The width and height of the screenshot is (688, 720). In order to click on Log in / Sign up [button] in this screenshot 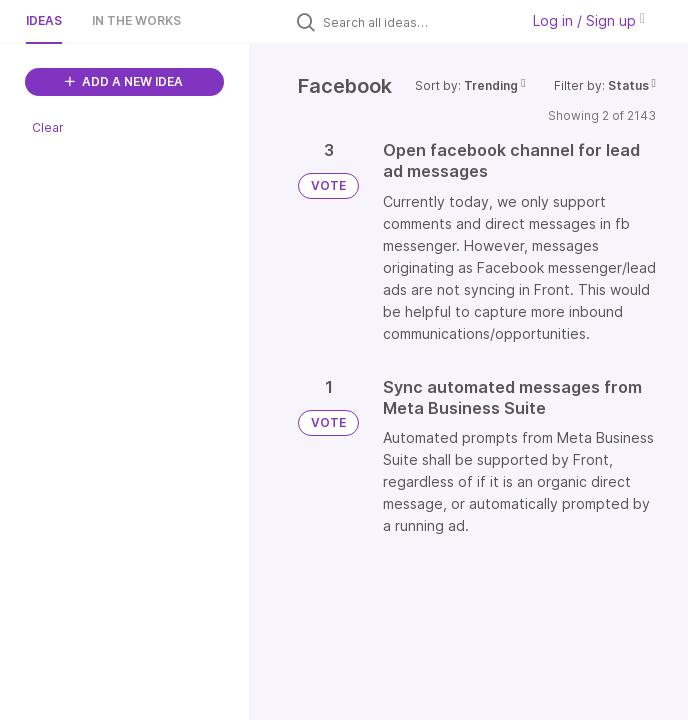, I will do `click(589, 20)`.